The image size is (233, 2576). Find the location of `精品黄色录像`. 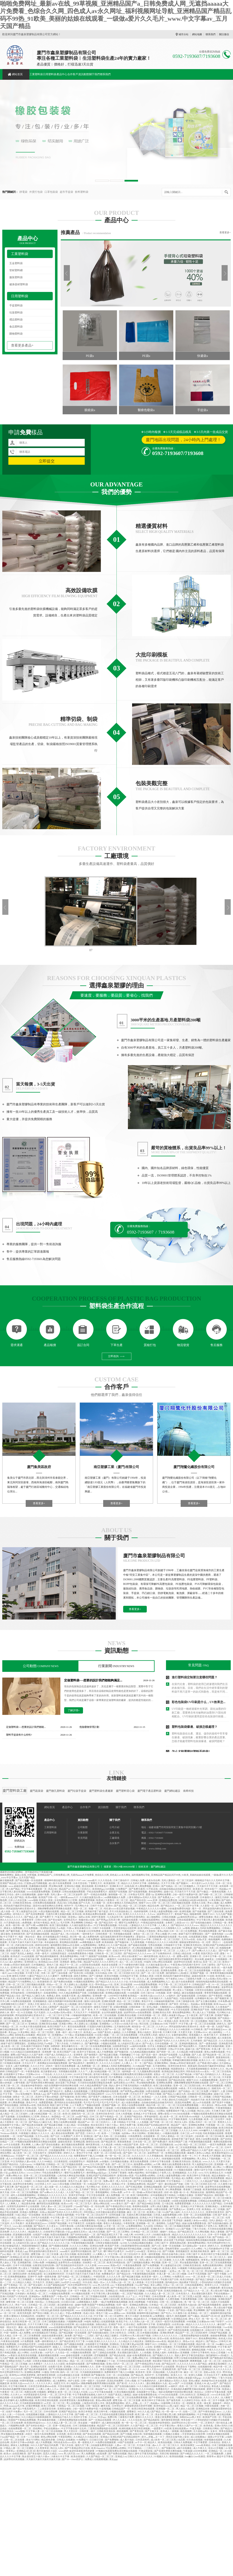

精品黄色录像 is located at coordinates (29, 2203).